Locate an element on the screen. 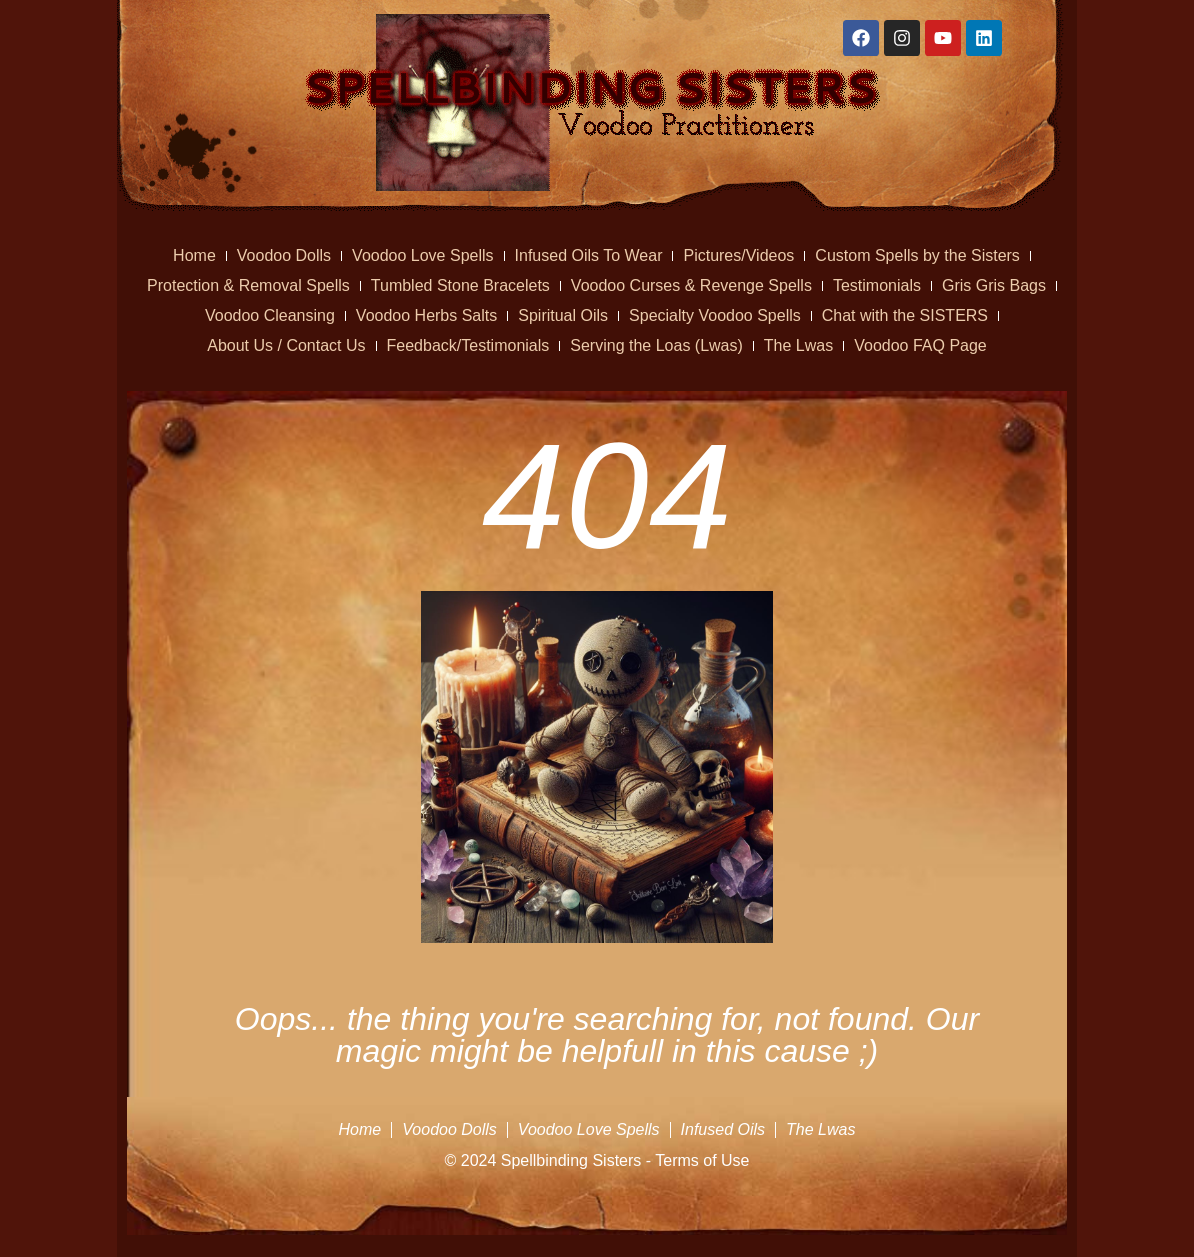 This screenshot has width=1194, height=1257. Voodoo Love Spells is located at coordinates (422, 255).